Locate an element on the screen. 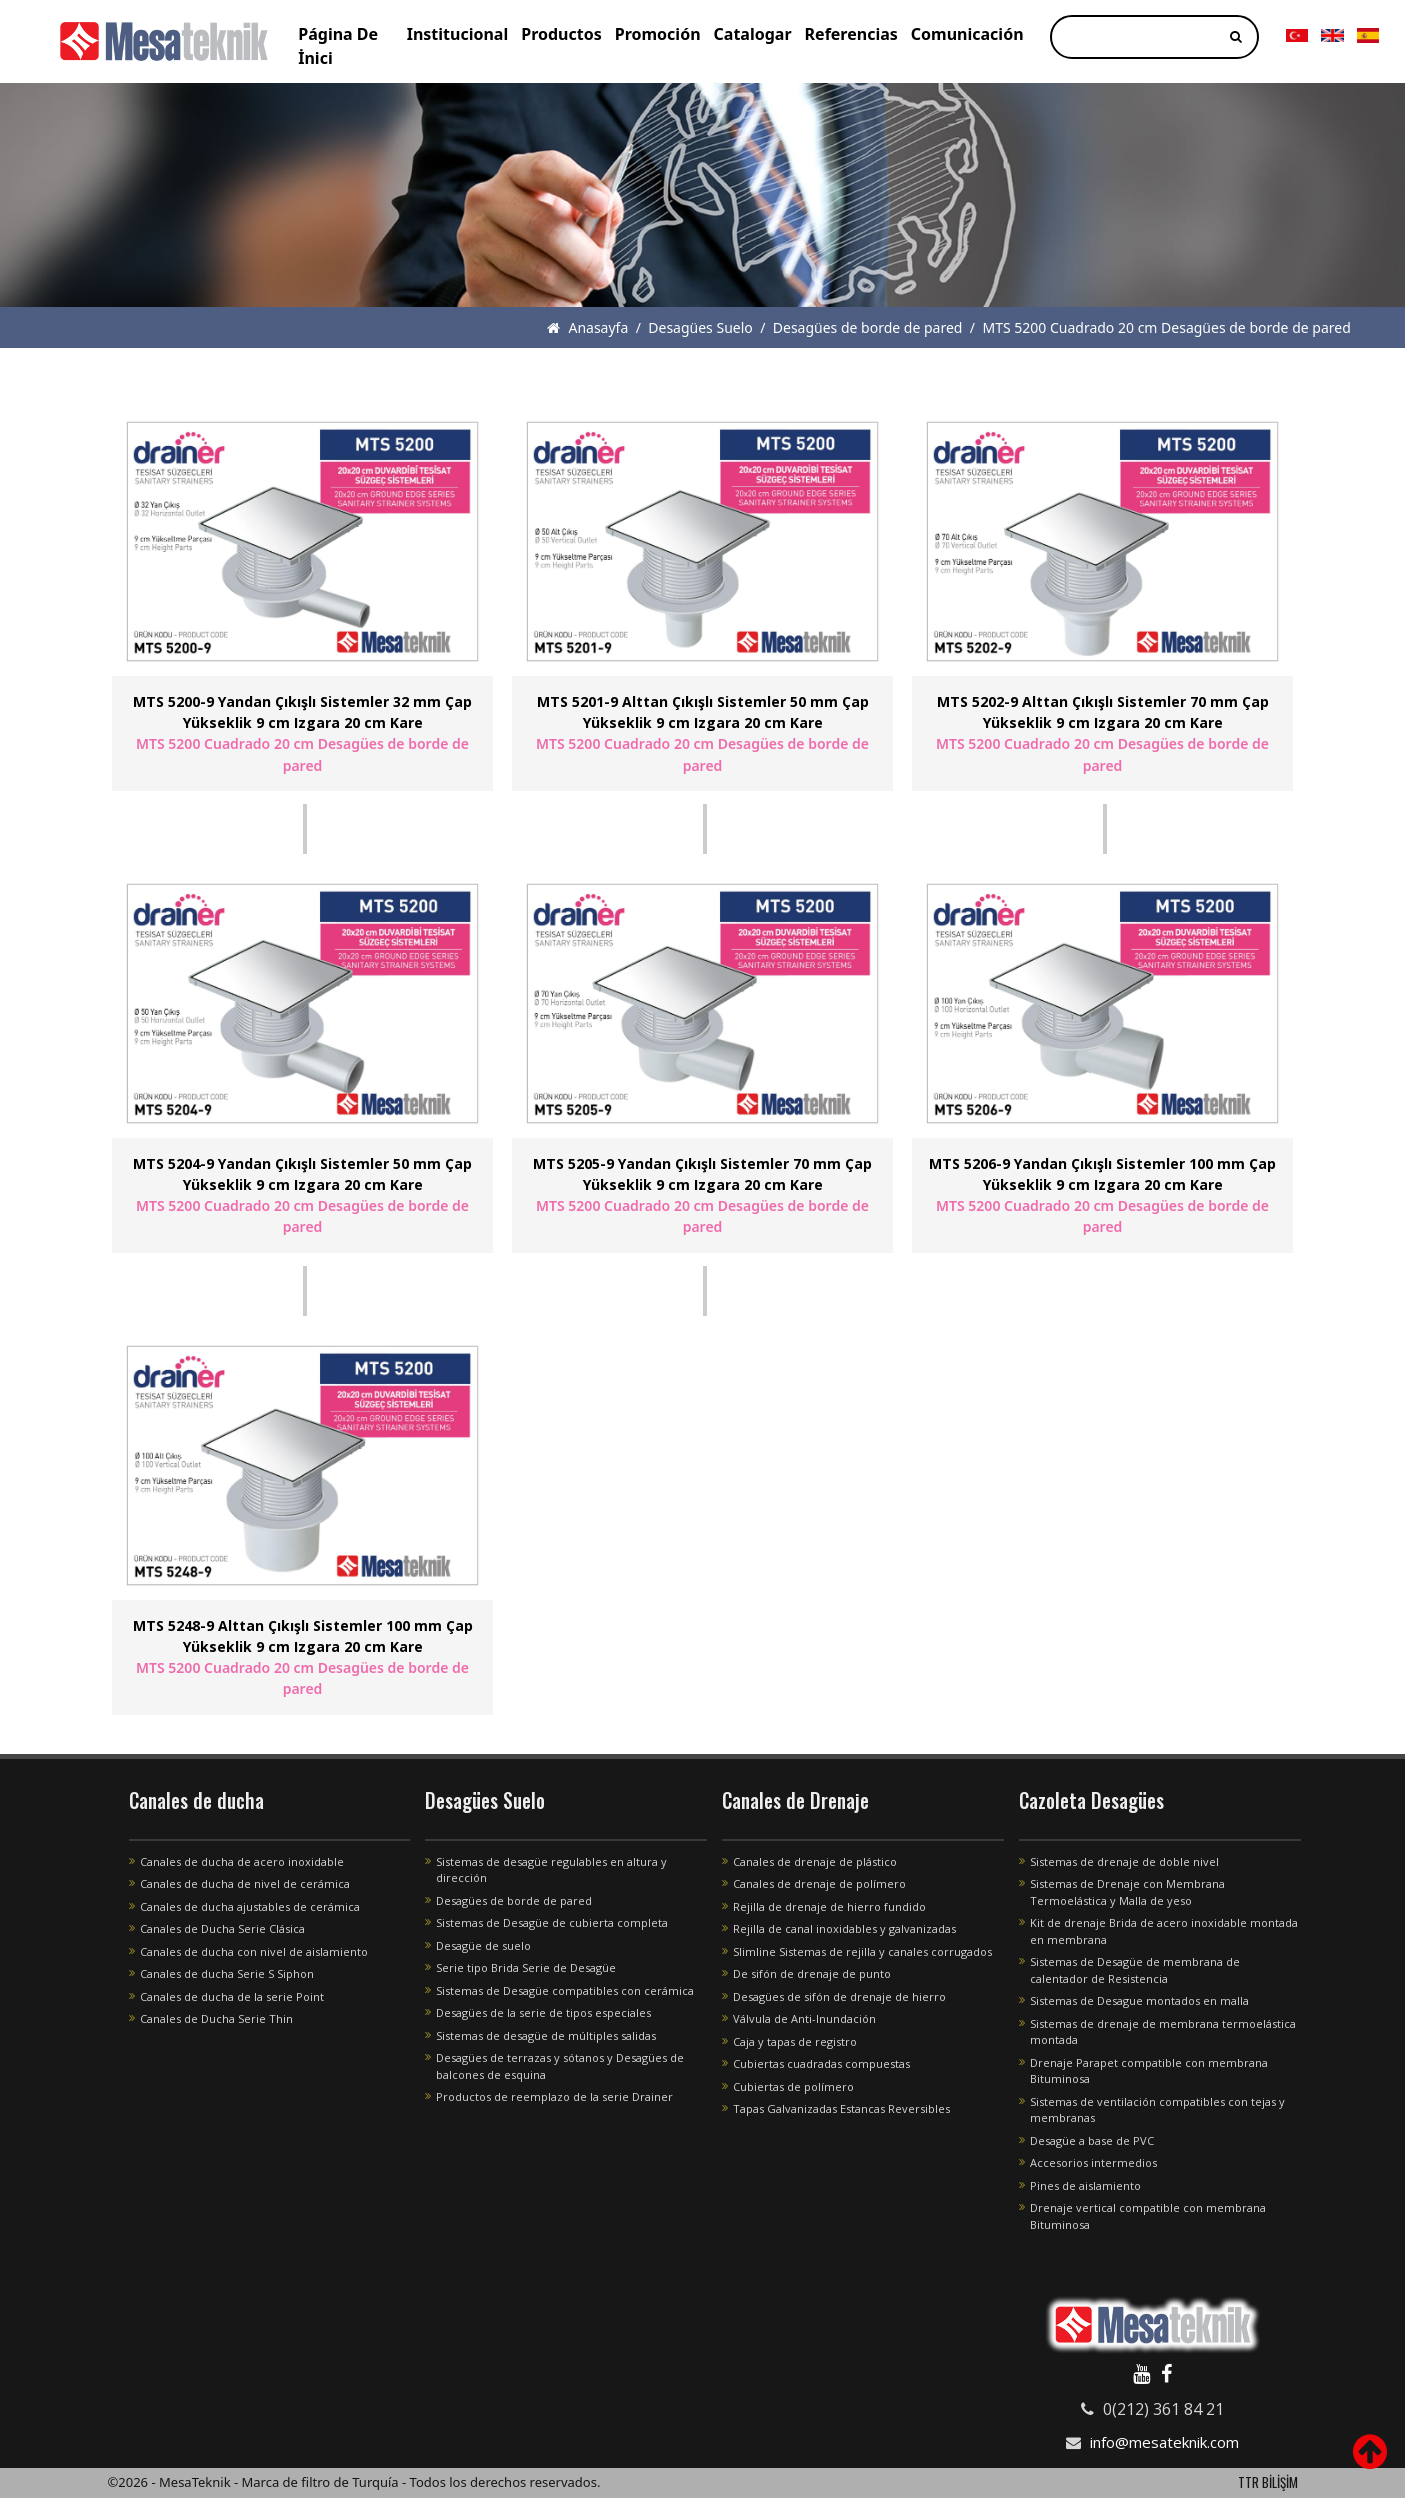  Página De İnici is located at coordinates (338, 46).